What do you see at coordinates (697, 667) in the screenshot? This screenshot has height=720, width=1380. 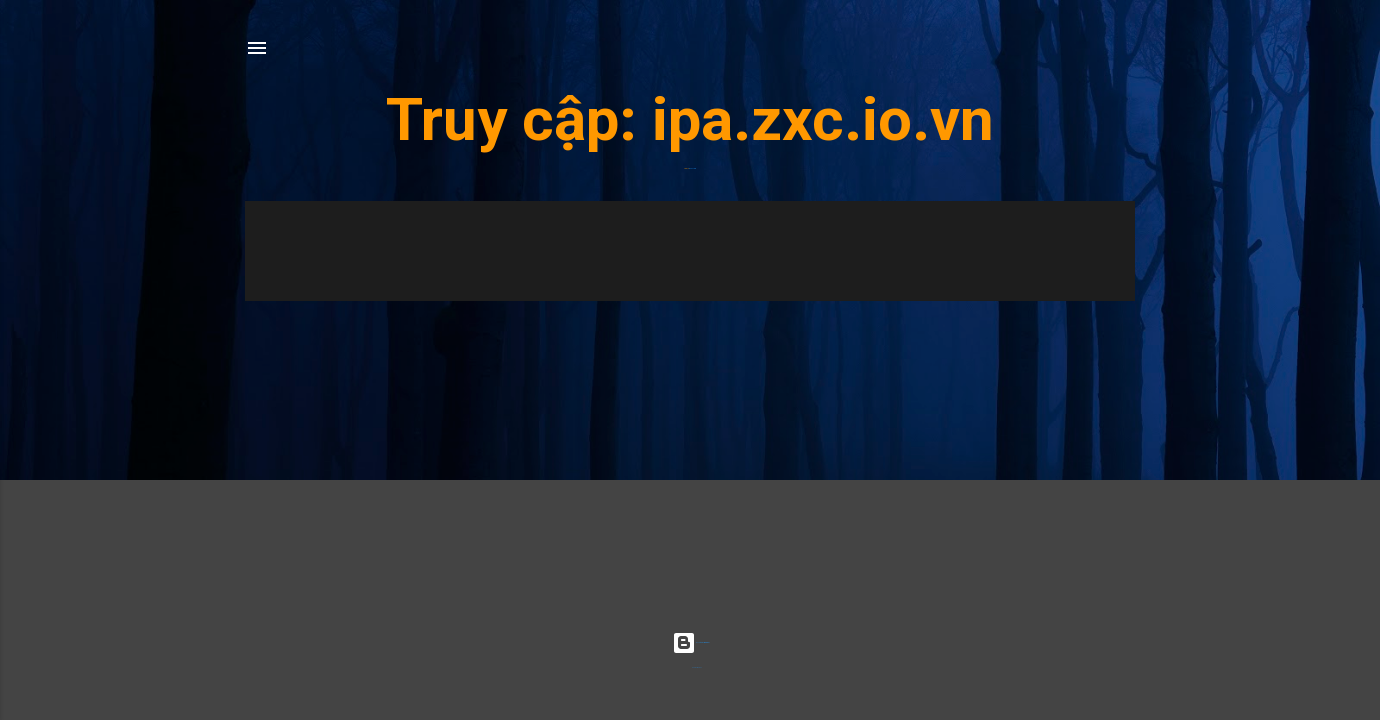 I see `Radius Images` at bounding box center [697, 667].